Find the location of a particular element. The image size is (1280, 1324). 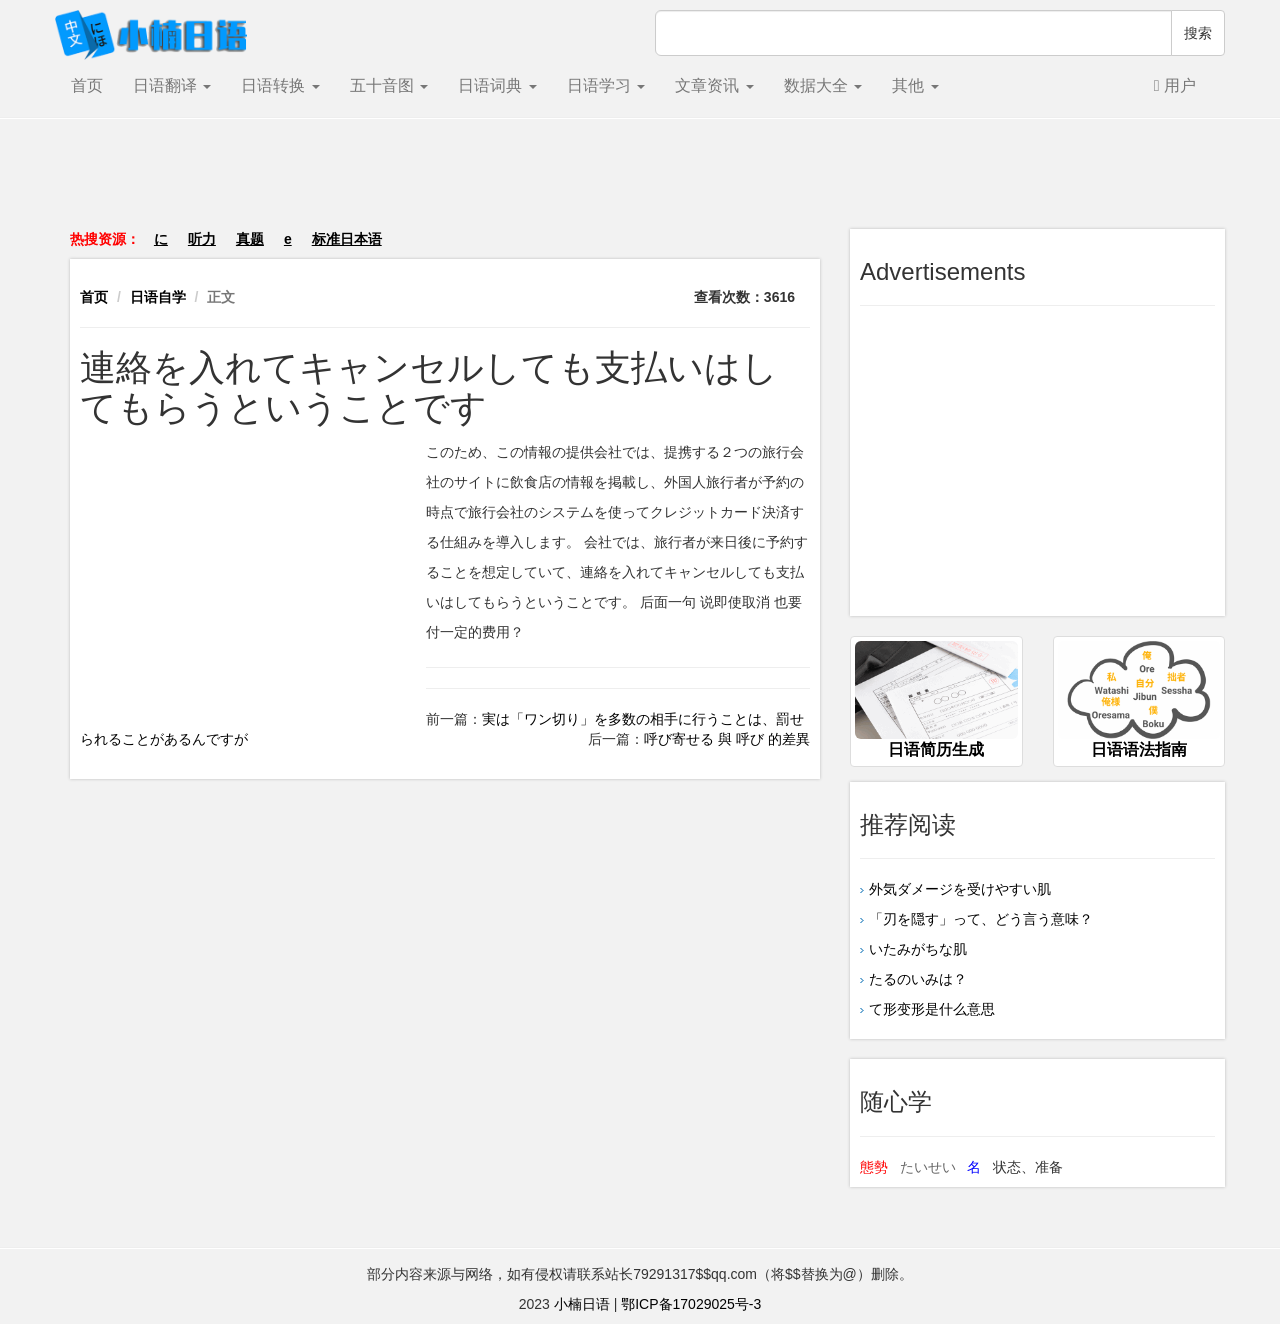

て形变形是什么意思 is located at coordinates (932, 1009).